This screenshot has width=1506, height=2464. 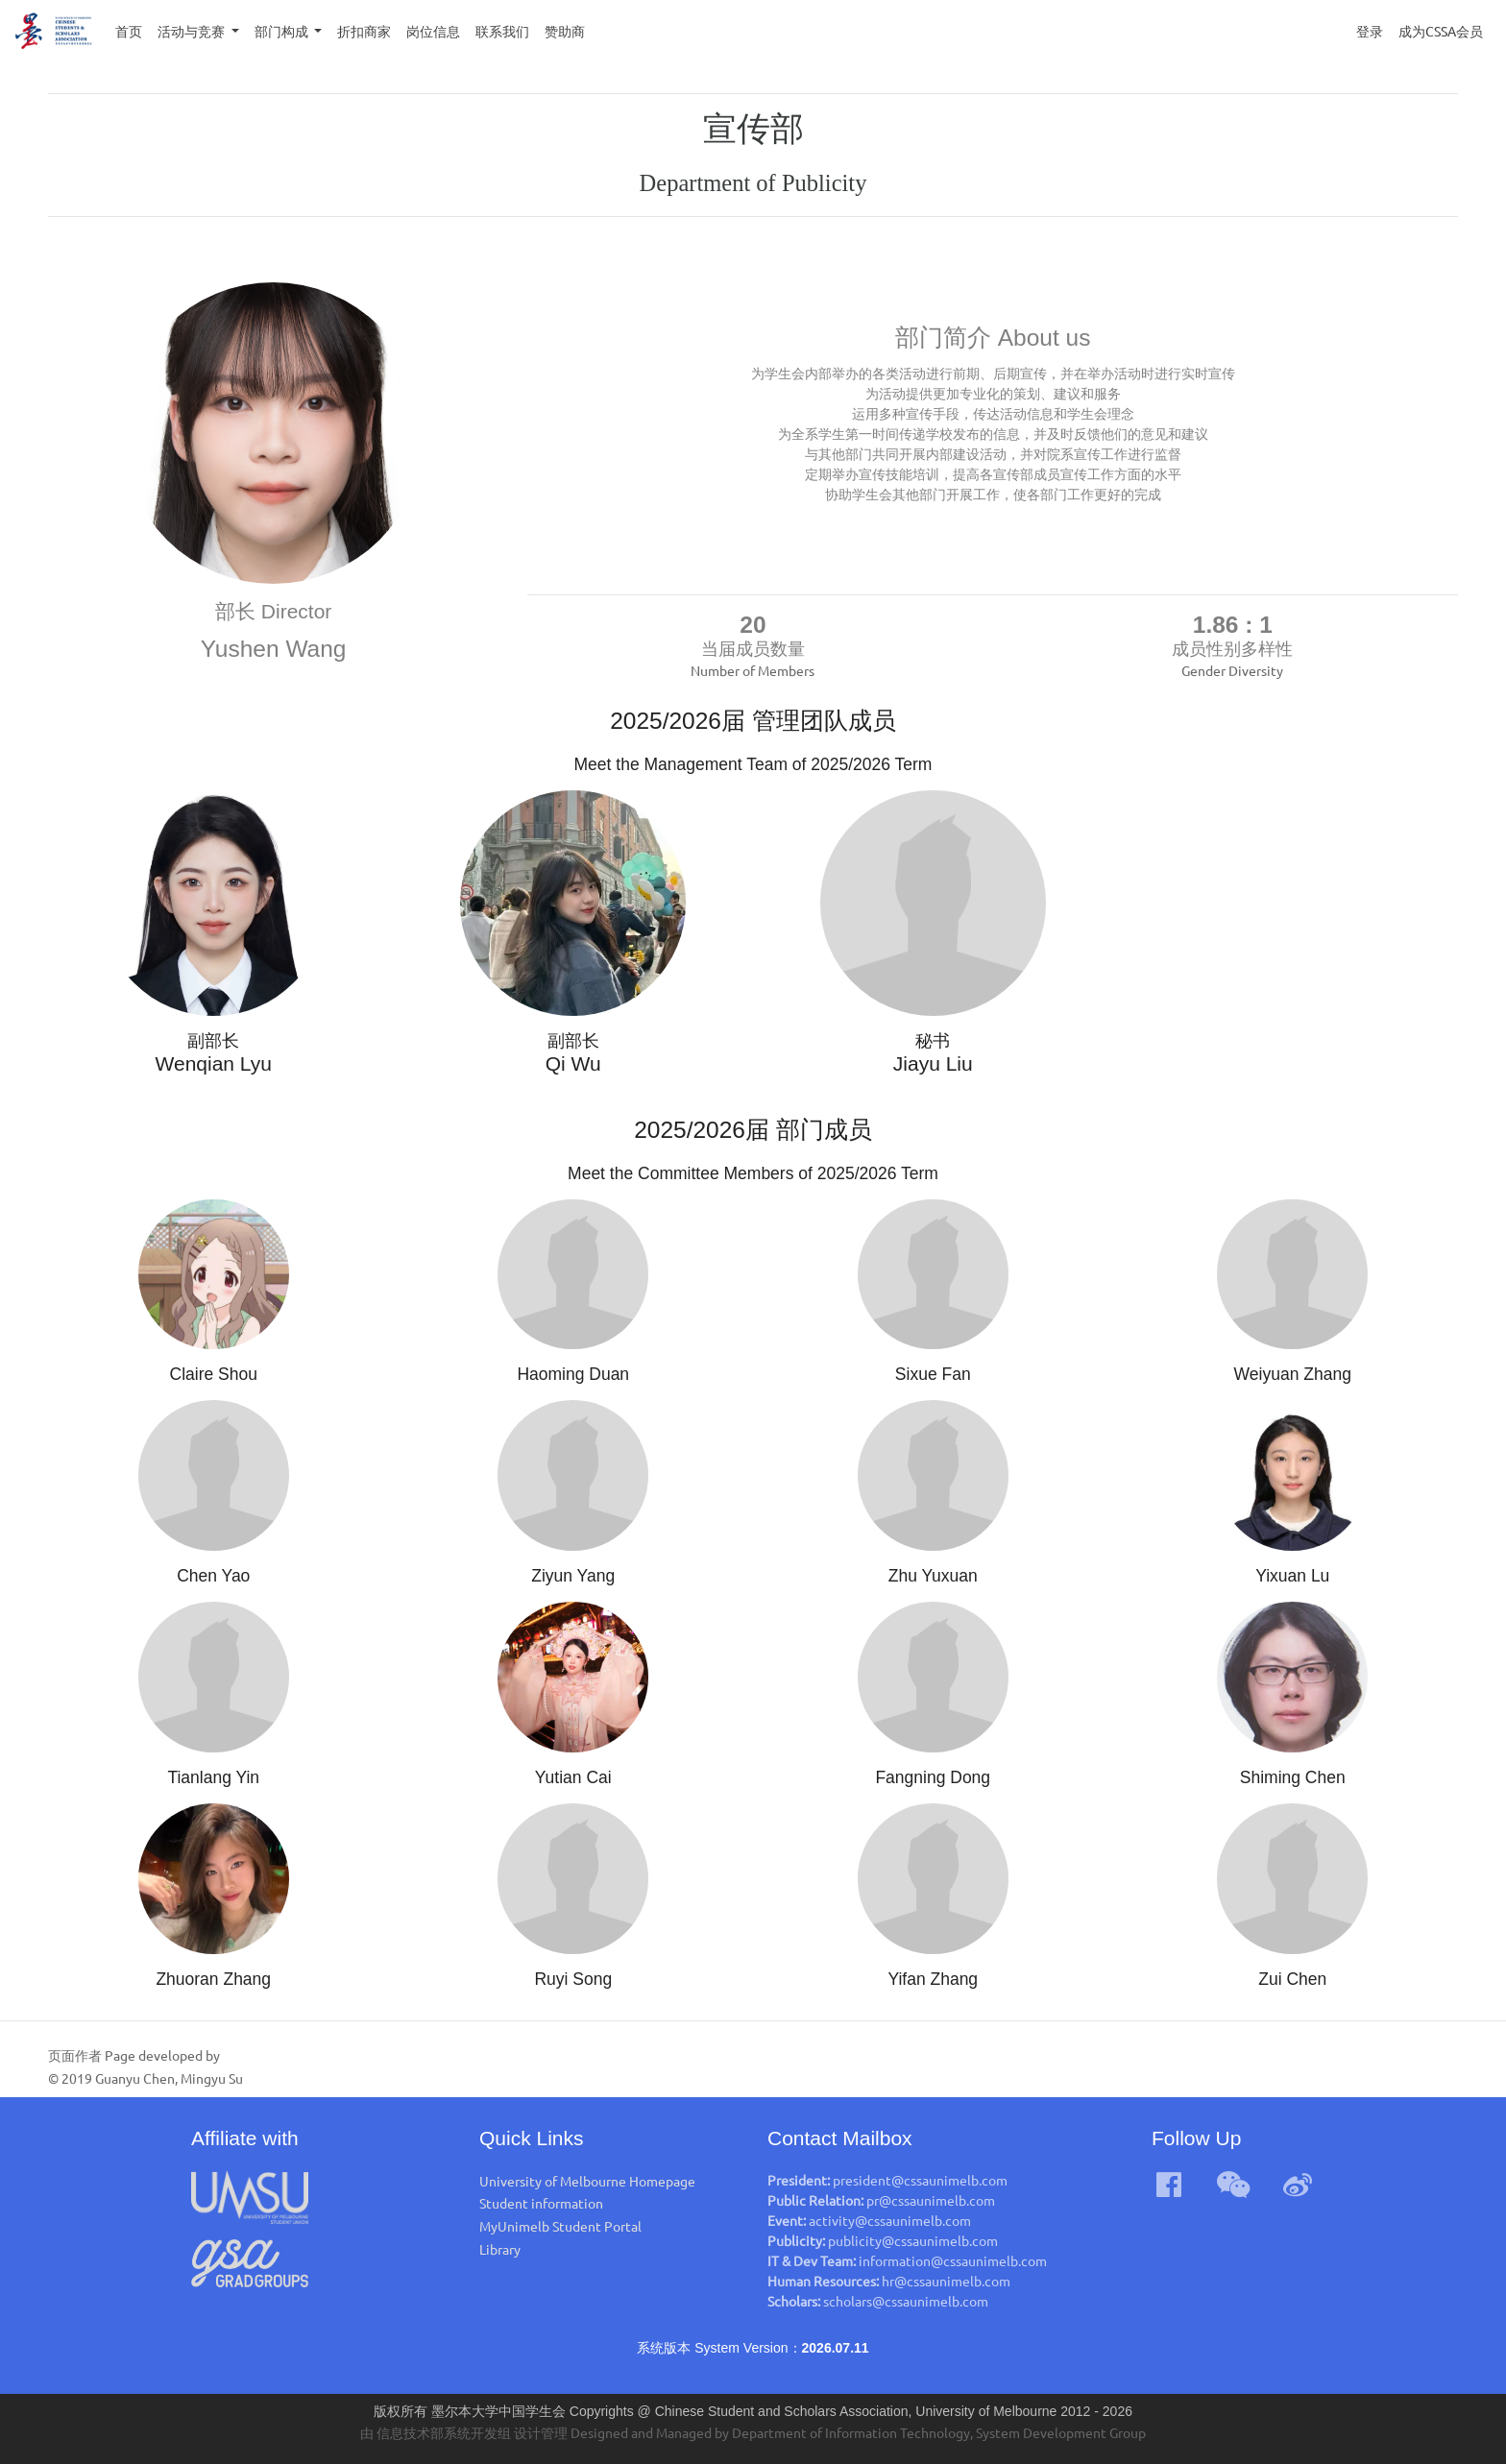 I want to click on Library, so click(x=500, y=2249).